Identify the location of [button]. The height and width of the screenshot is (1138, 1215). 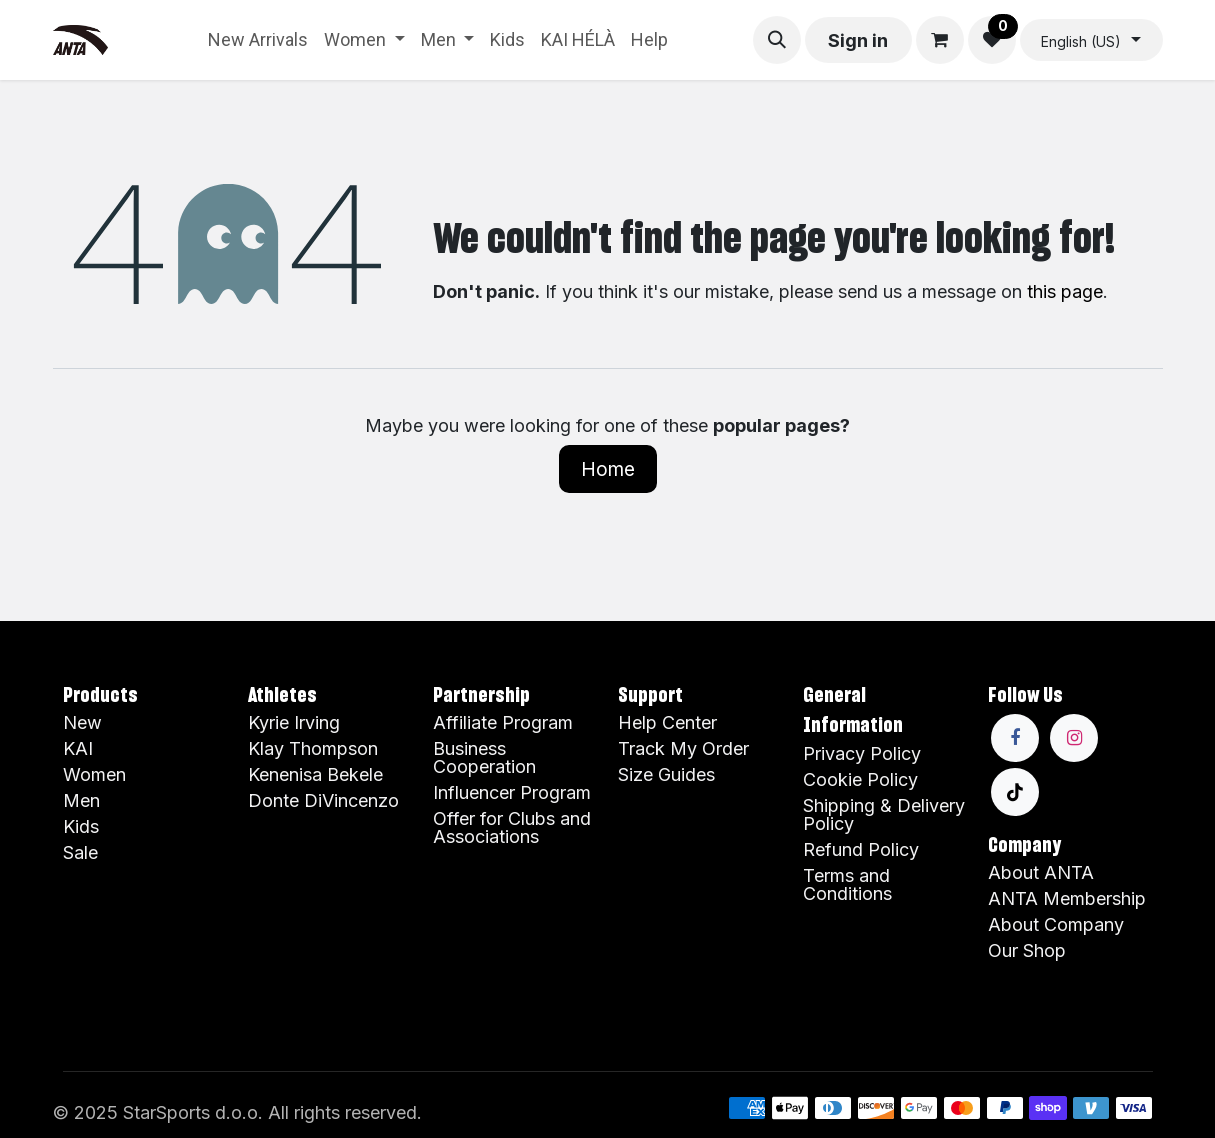
(777, 40).